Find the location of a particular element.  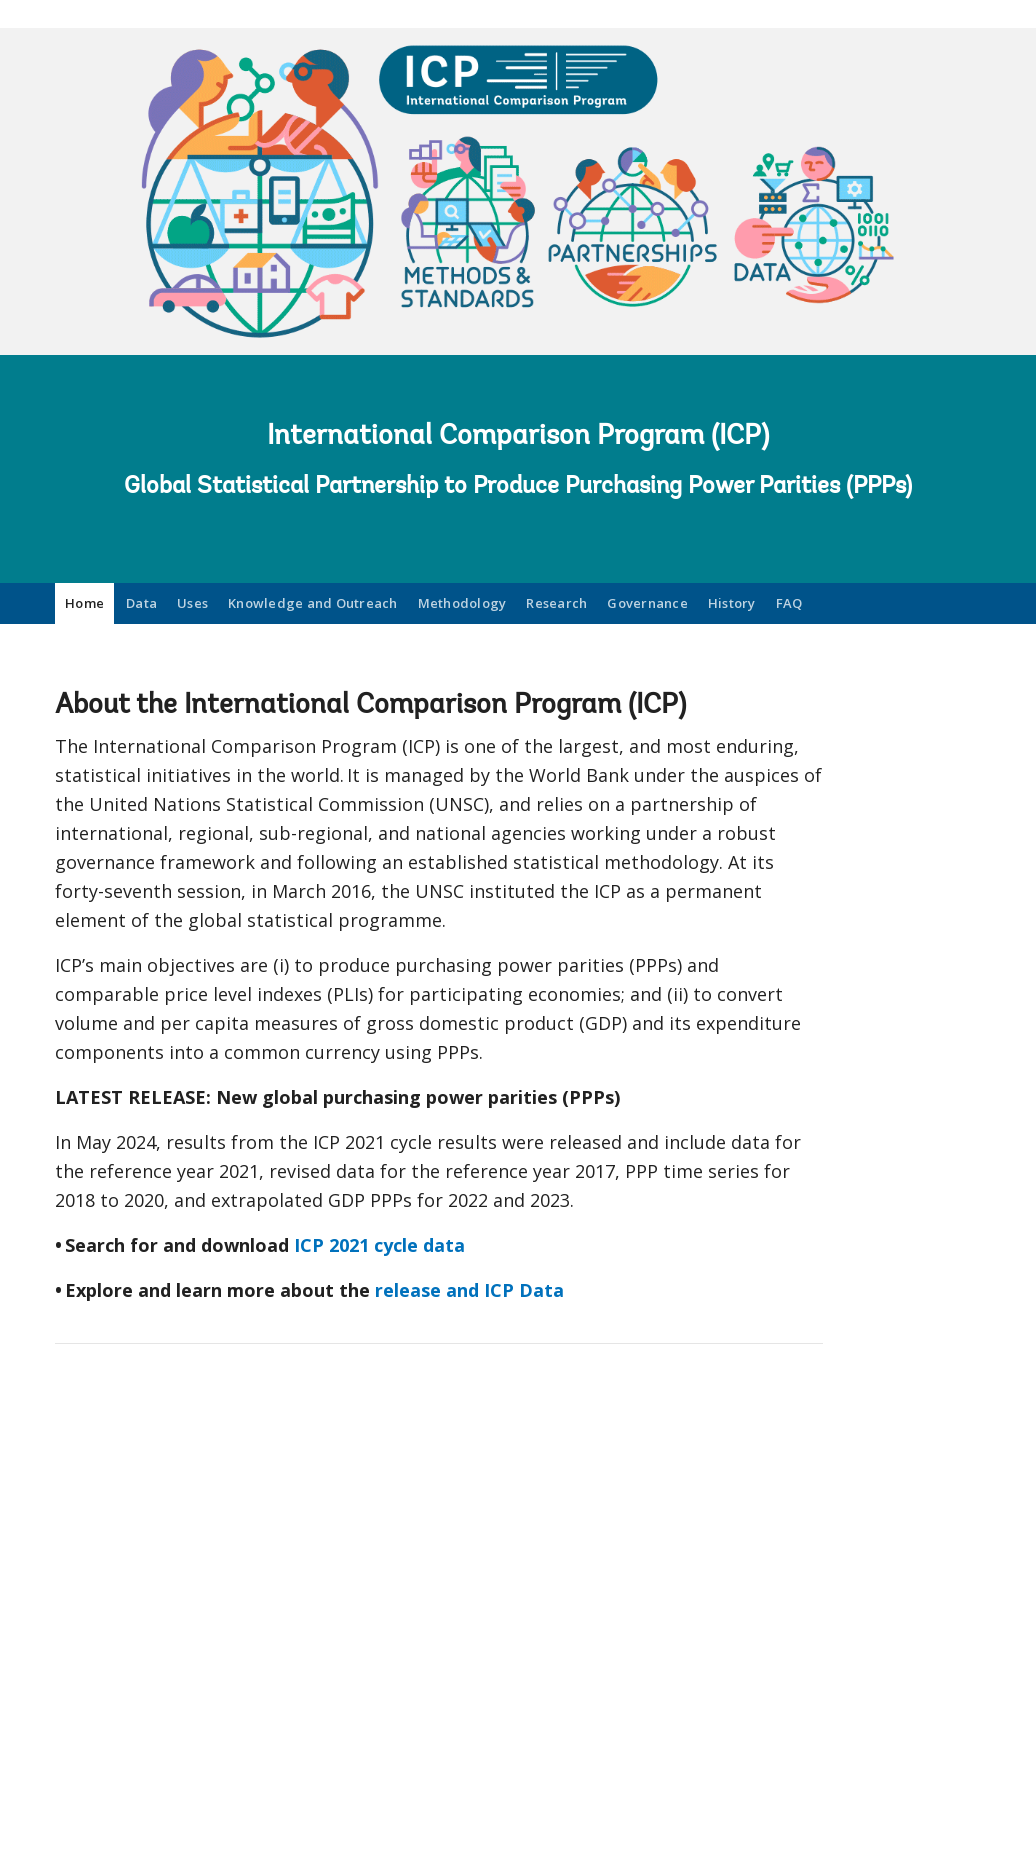

Uses is located at coordinates (192, 603).